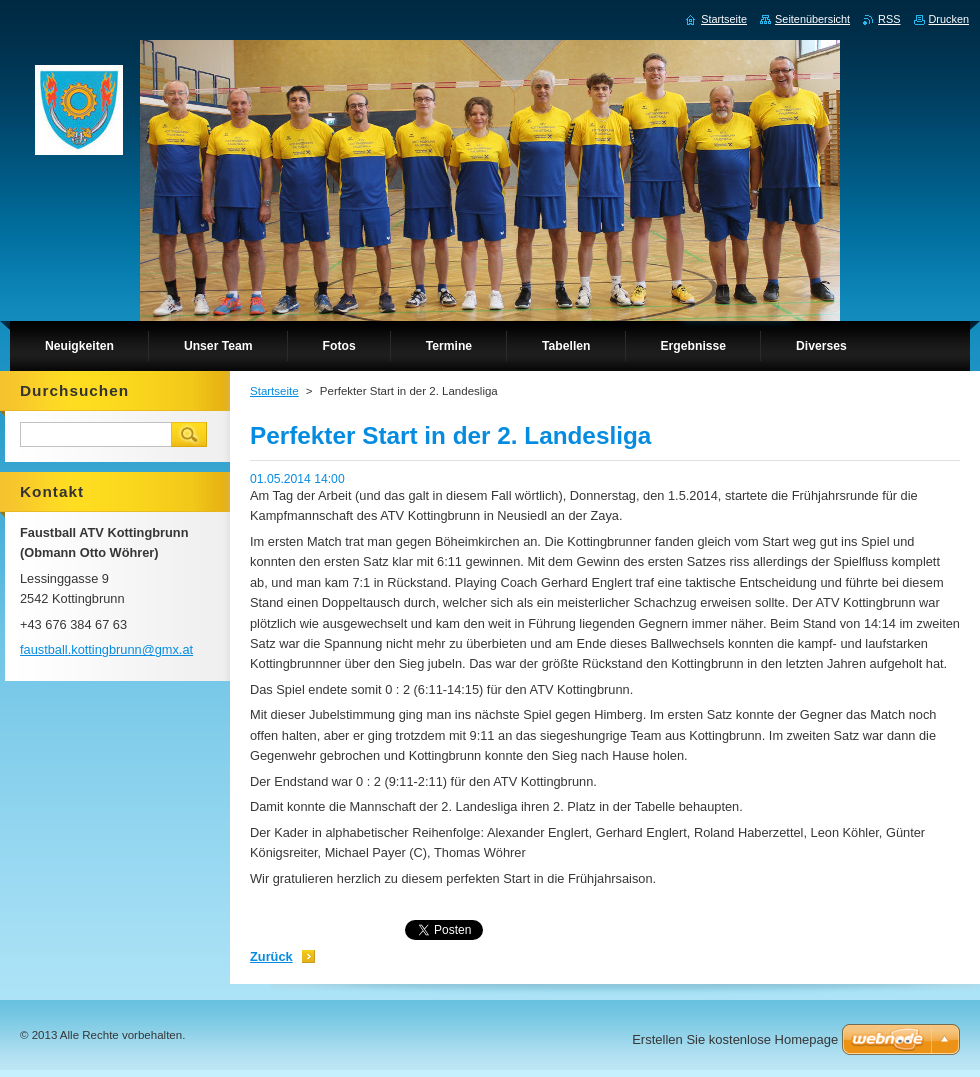 The height and width of the screenshot is (1077, 980). What do you see at coordinates (889, 19) in the screenshot?
I see `RSS` at bounding box center [889, 19].